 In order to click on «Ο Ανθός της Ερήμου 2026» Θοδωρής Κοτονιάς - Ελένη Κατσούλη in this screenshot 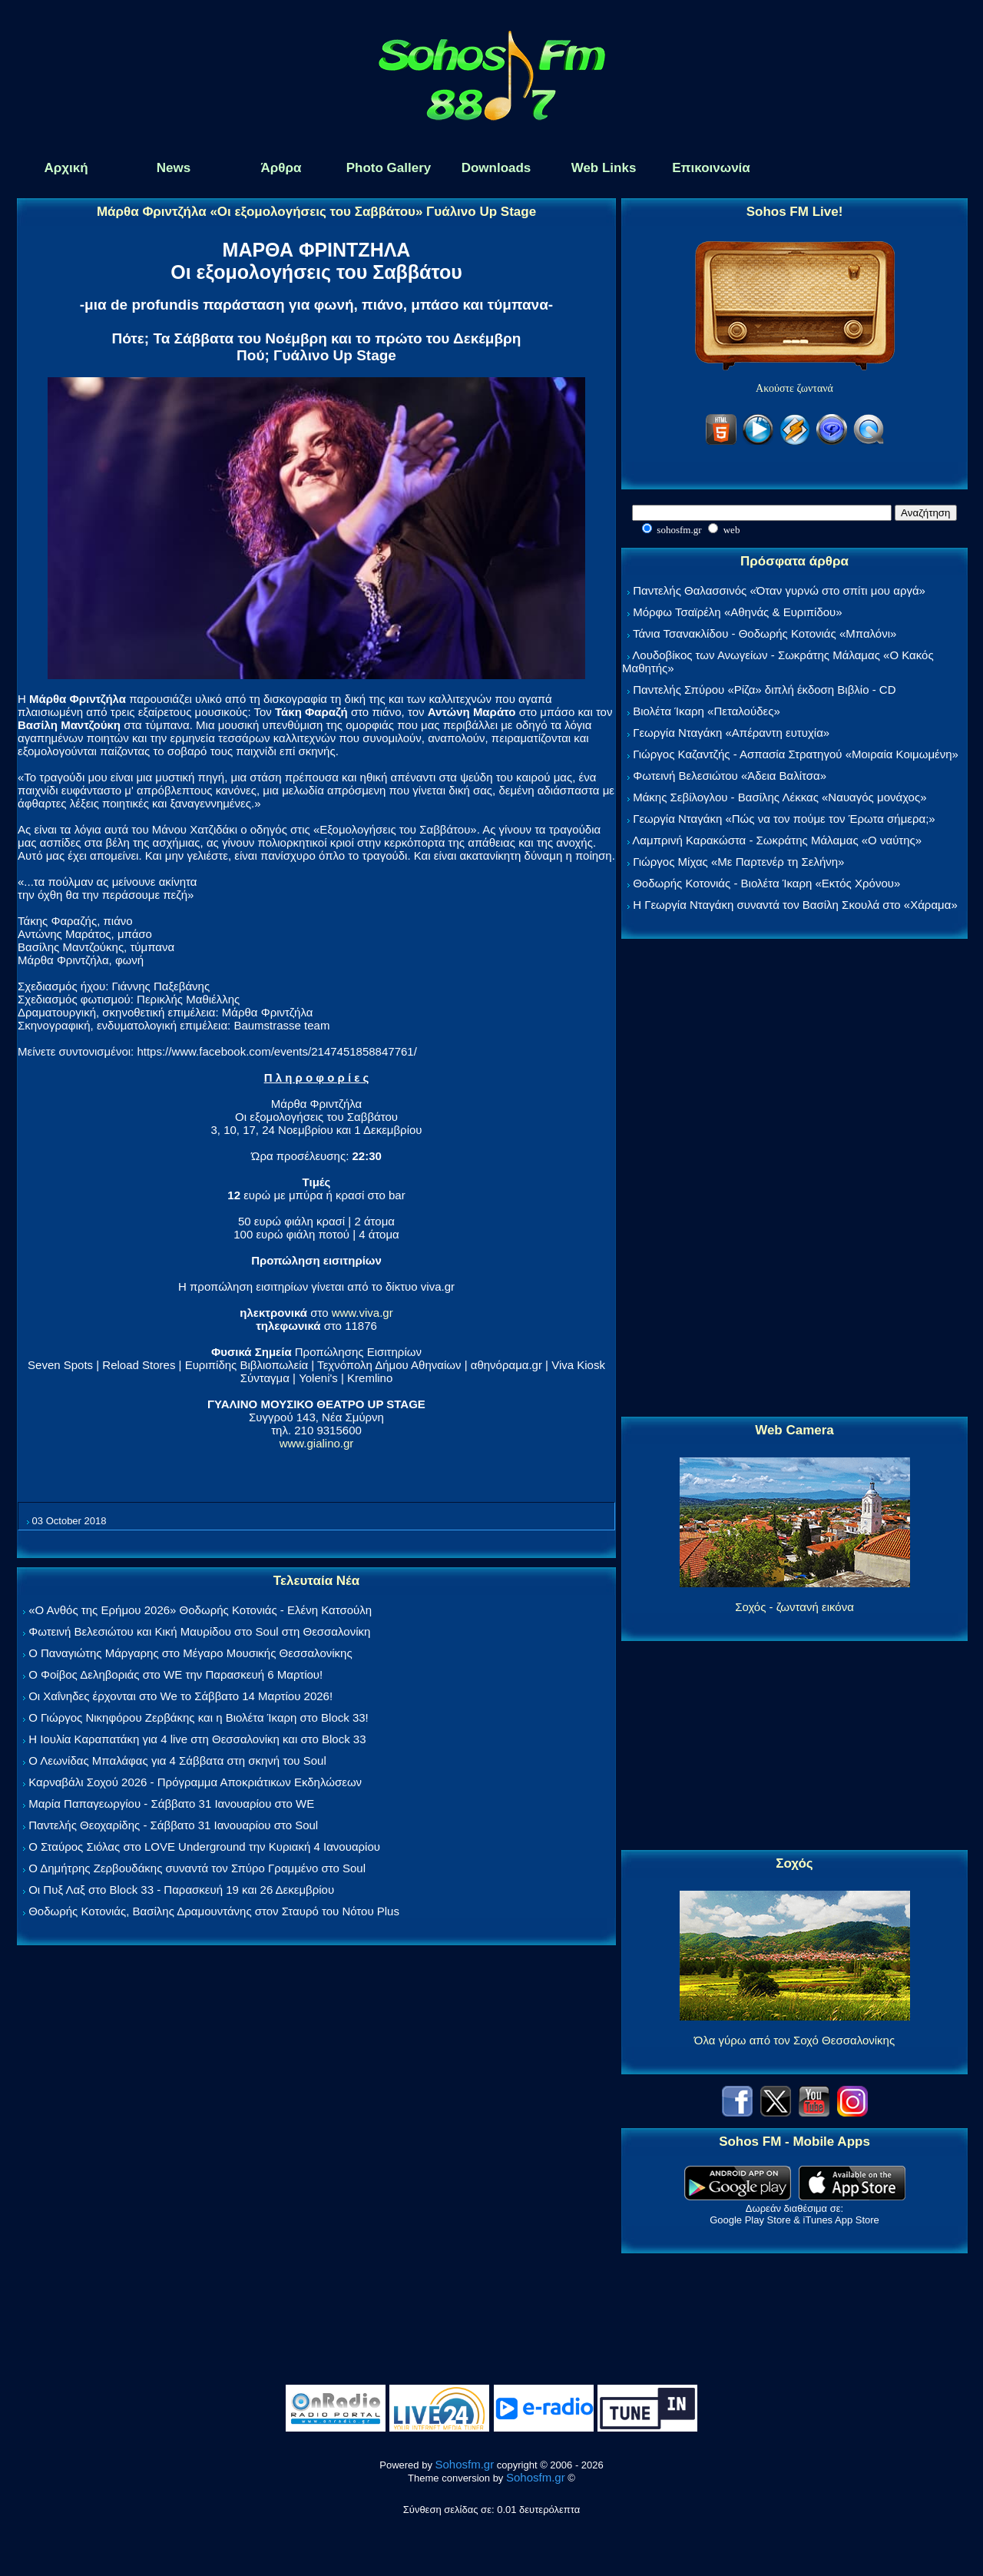, I will do `click(200, 1609)`.